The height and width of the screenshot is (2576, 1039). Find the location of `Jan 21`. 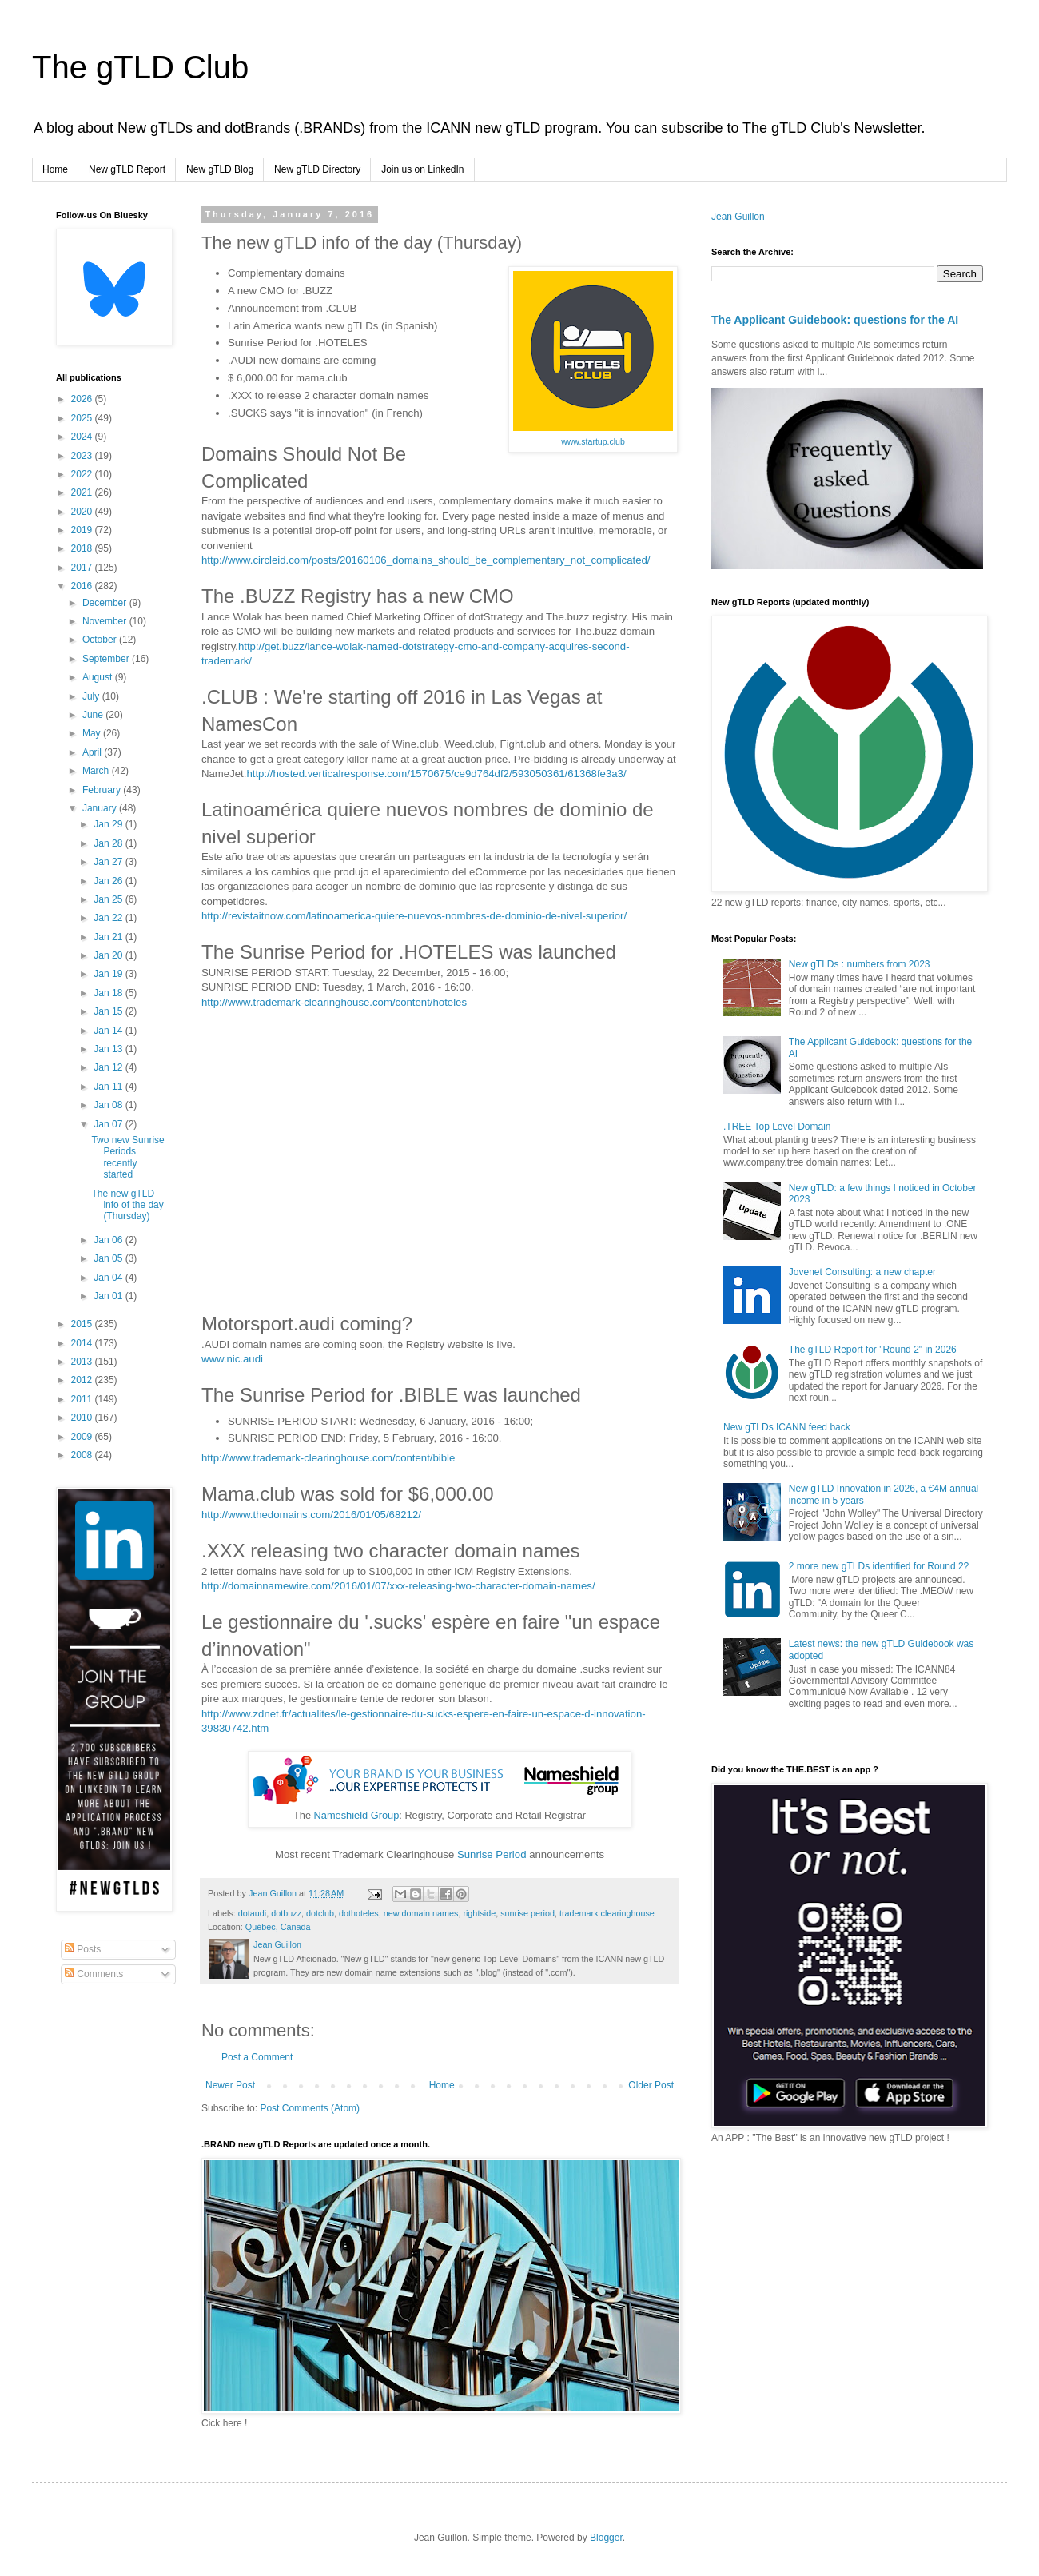

Jan 21 is located at coordinates (109, 937).